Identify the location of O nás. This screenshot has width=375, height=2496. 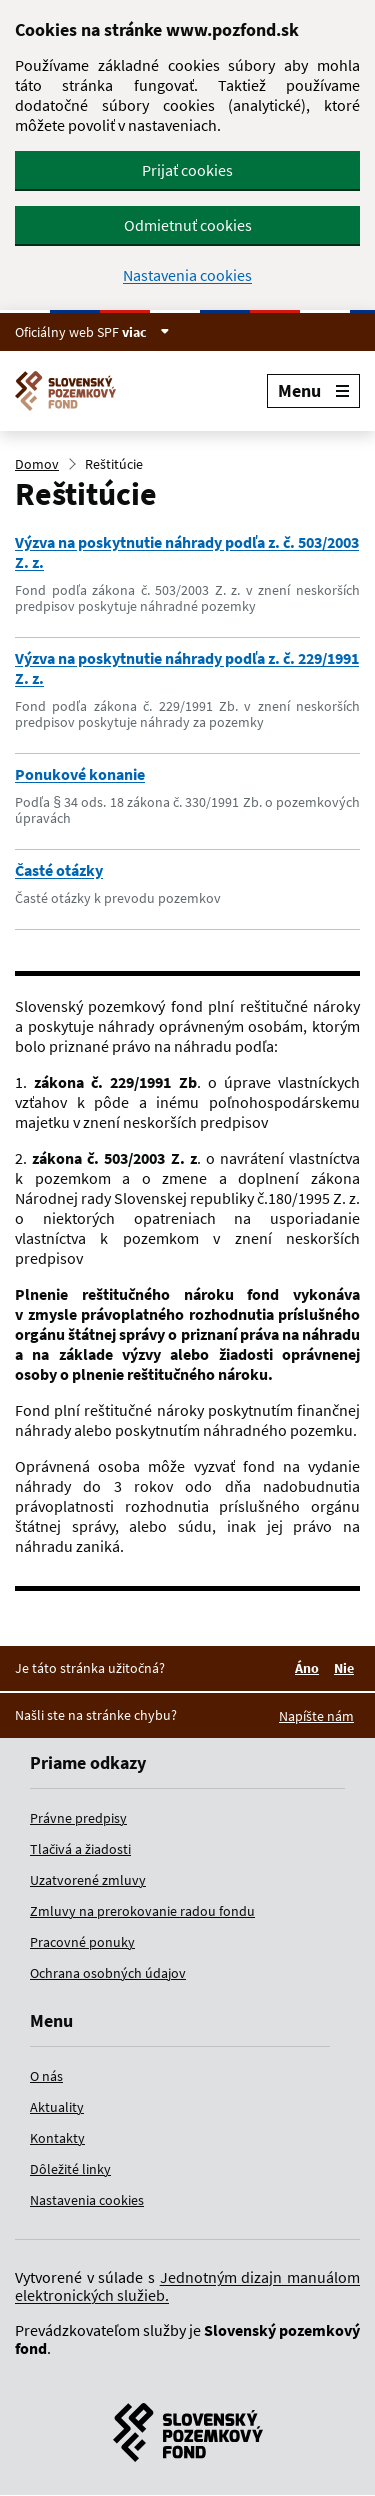
(46, 2076).